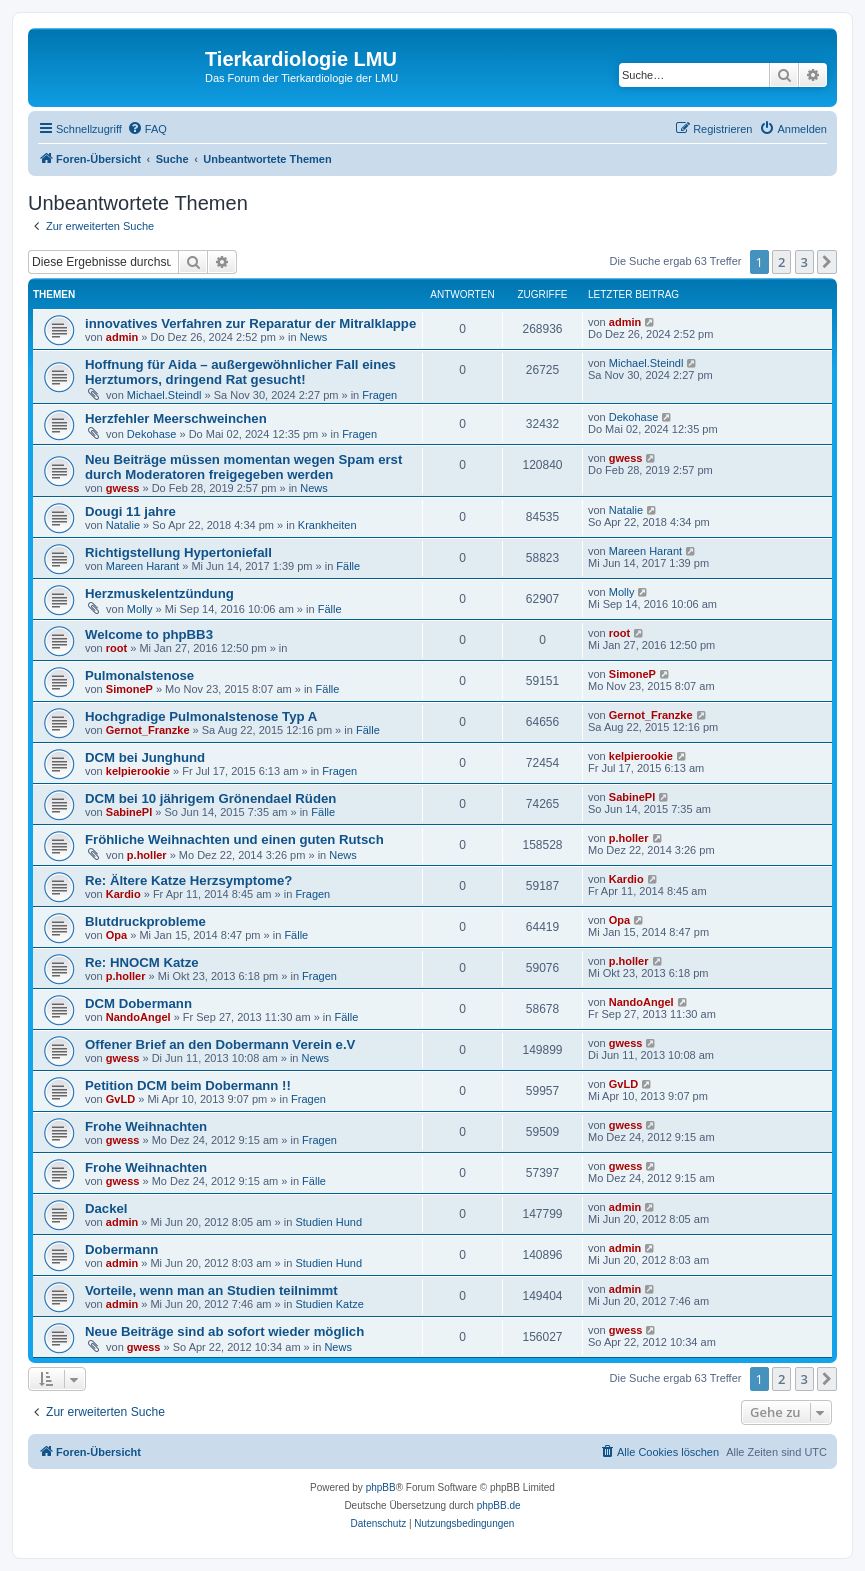 The width and height of the screenshot is (865, 1571). What do you see at coordinates (138, 1017) in the screenshot?
I see `NandoAngel` at bounding box center [138, 1017].